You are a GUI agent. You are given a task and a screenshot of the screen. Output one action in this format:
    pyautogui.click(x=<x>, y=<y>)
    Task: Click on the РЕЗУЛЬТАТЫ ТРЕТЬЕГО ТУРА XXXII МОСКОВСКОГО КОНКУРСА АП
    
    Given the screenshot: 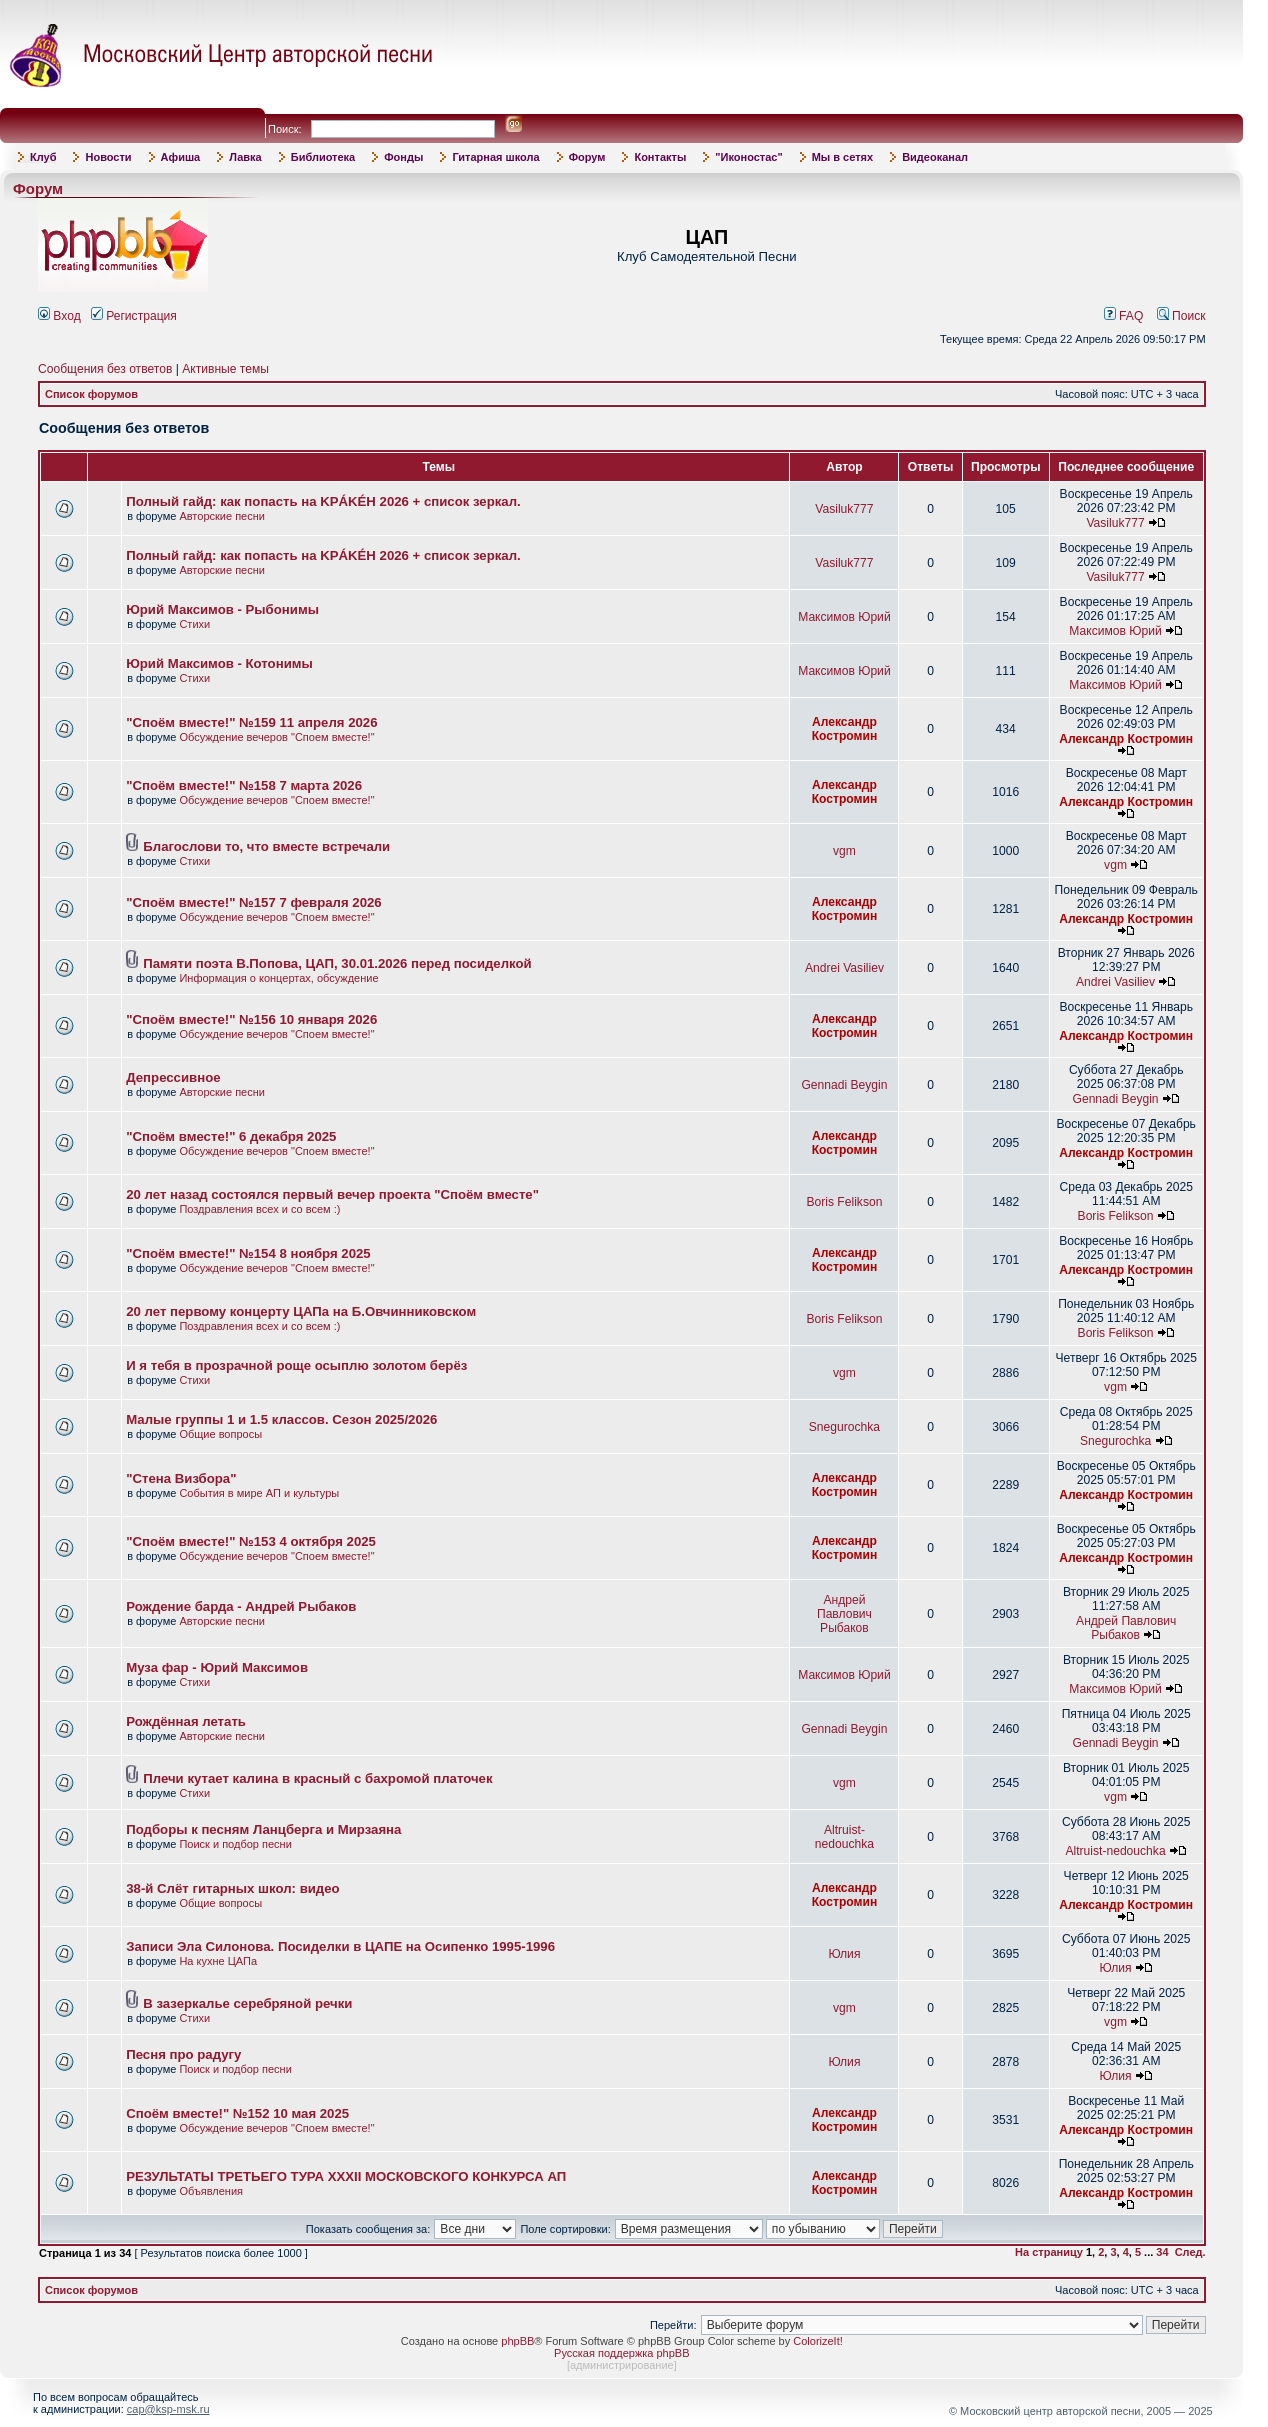 What is the action you would take?
    pyautogui.click(x=346, y=2176)
    